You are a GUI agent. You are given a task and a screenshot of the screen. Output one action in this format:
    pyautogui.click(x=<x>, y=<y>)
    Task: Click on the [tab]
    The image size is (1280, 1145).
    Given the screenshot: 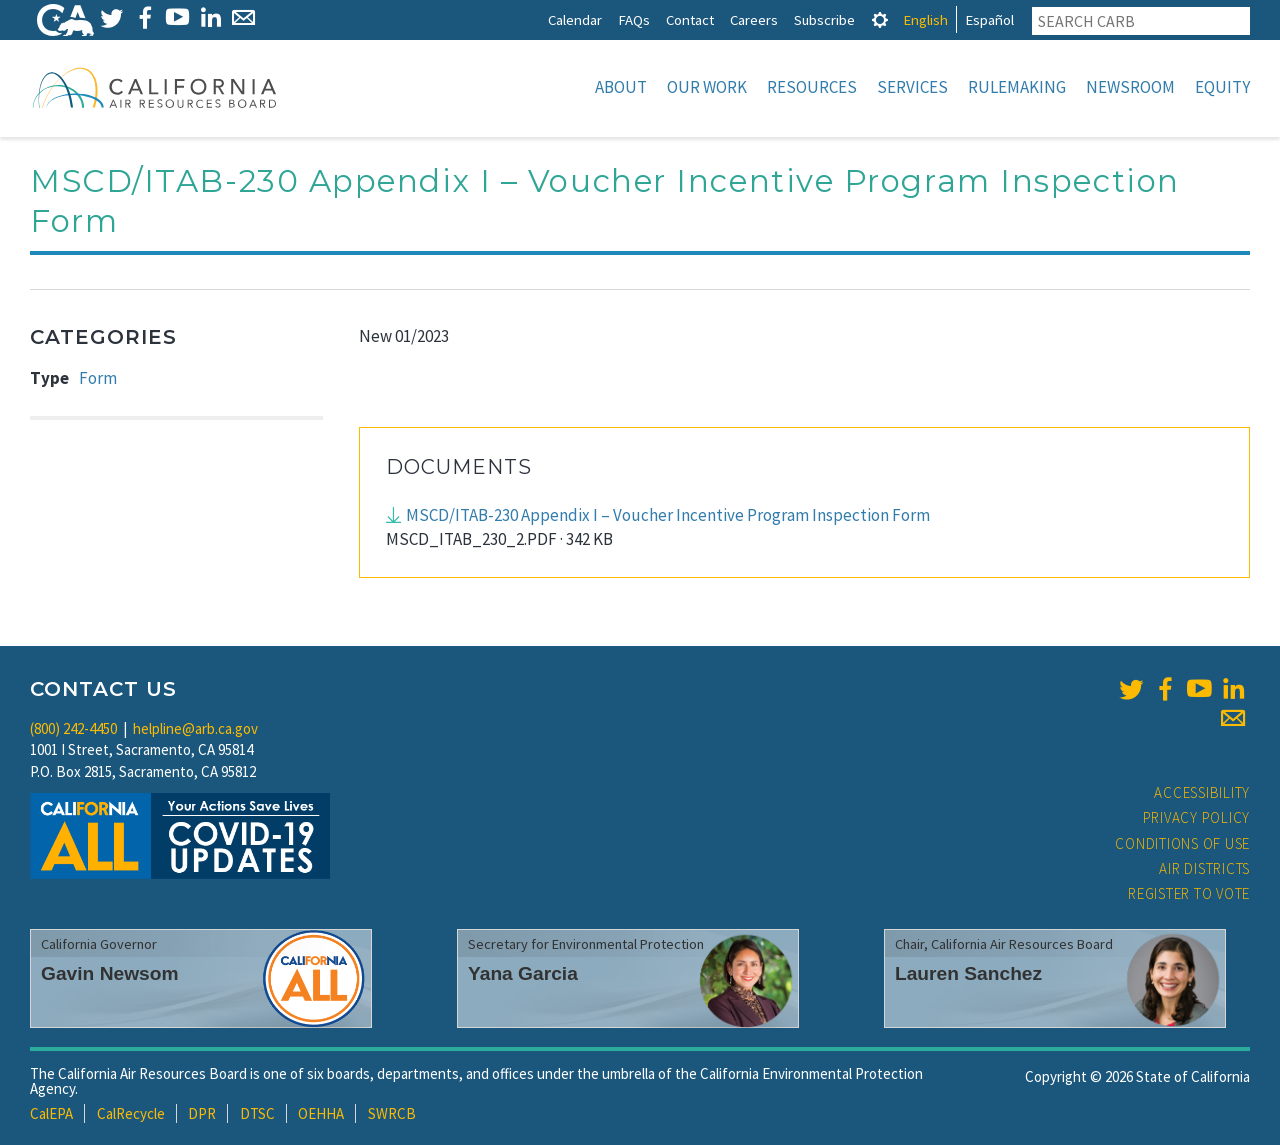 What is the action you would take?
    pyautogui.click(x=880, y=19)
    